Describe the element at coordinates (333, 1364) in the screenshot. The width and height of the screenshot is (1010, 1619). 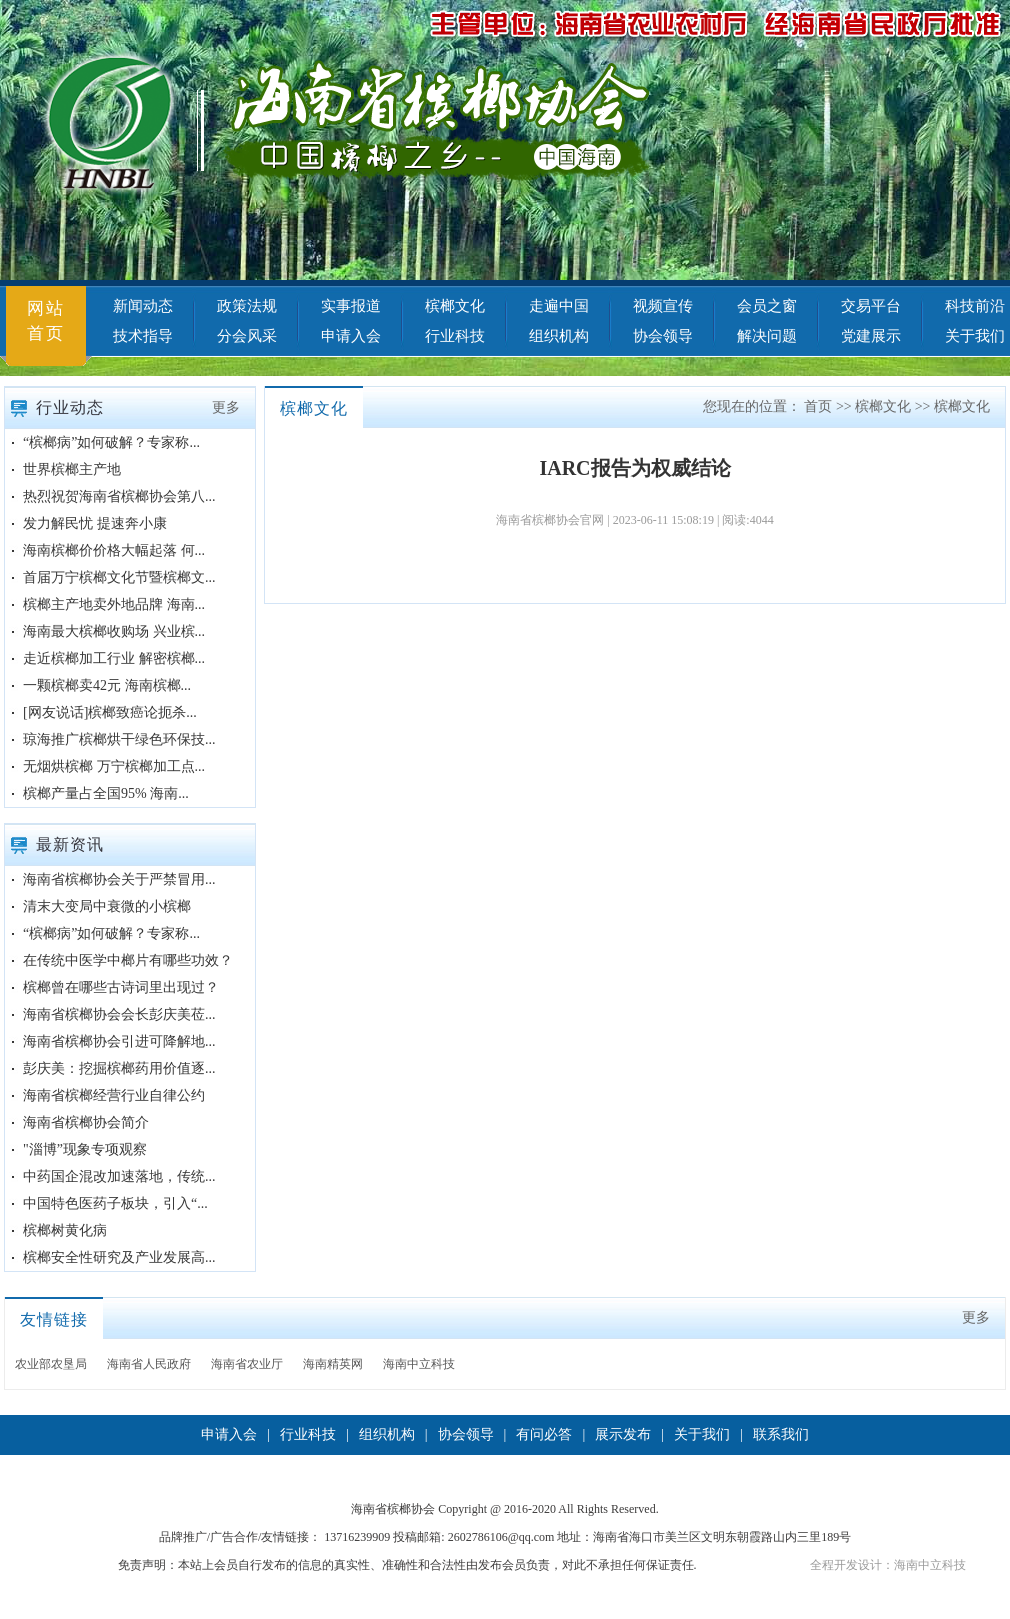
I see `海南精英网` at that location.